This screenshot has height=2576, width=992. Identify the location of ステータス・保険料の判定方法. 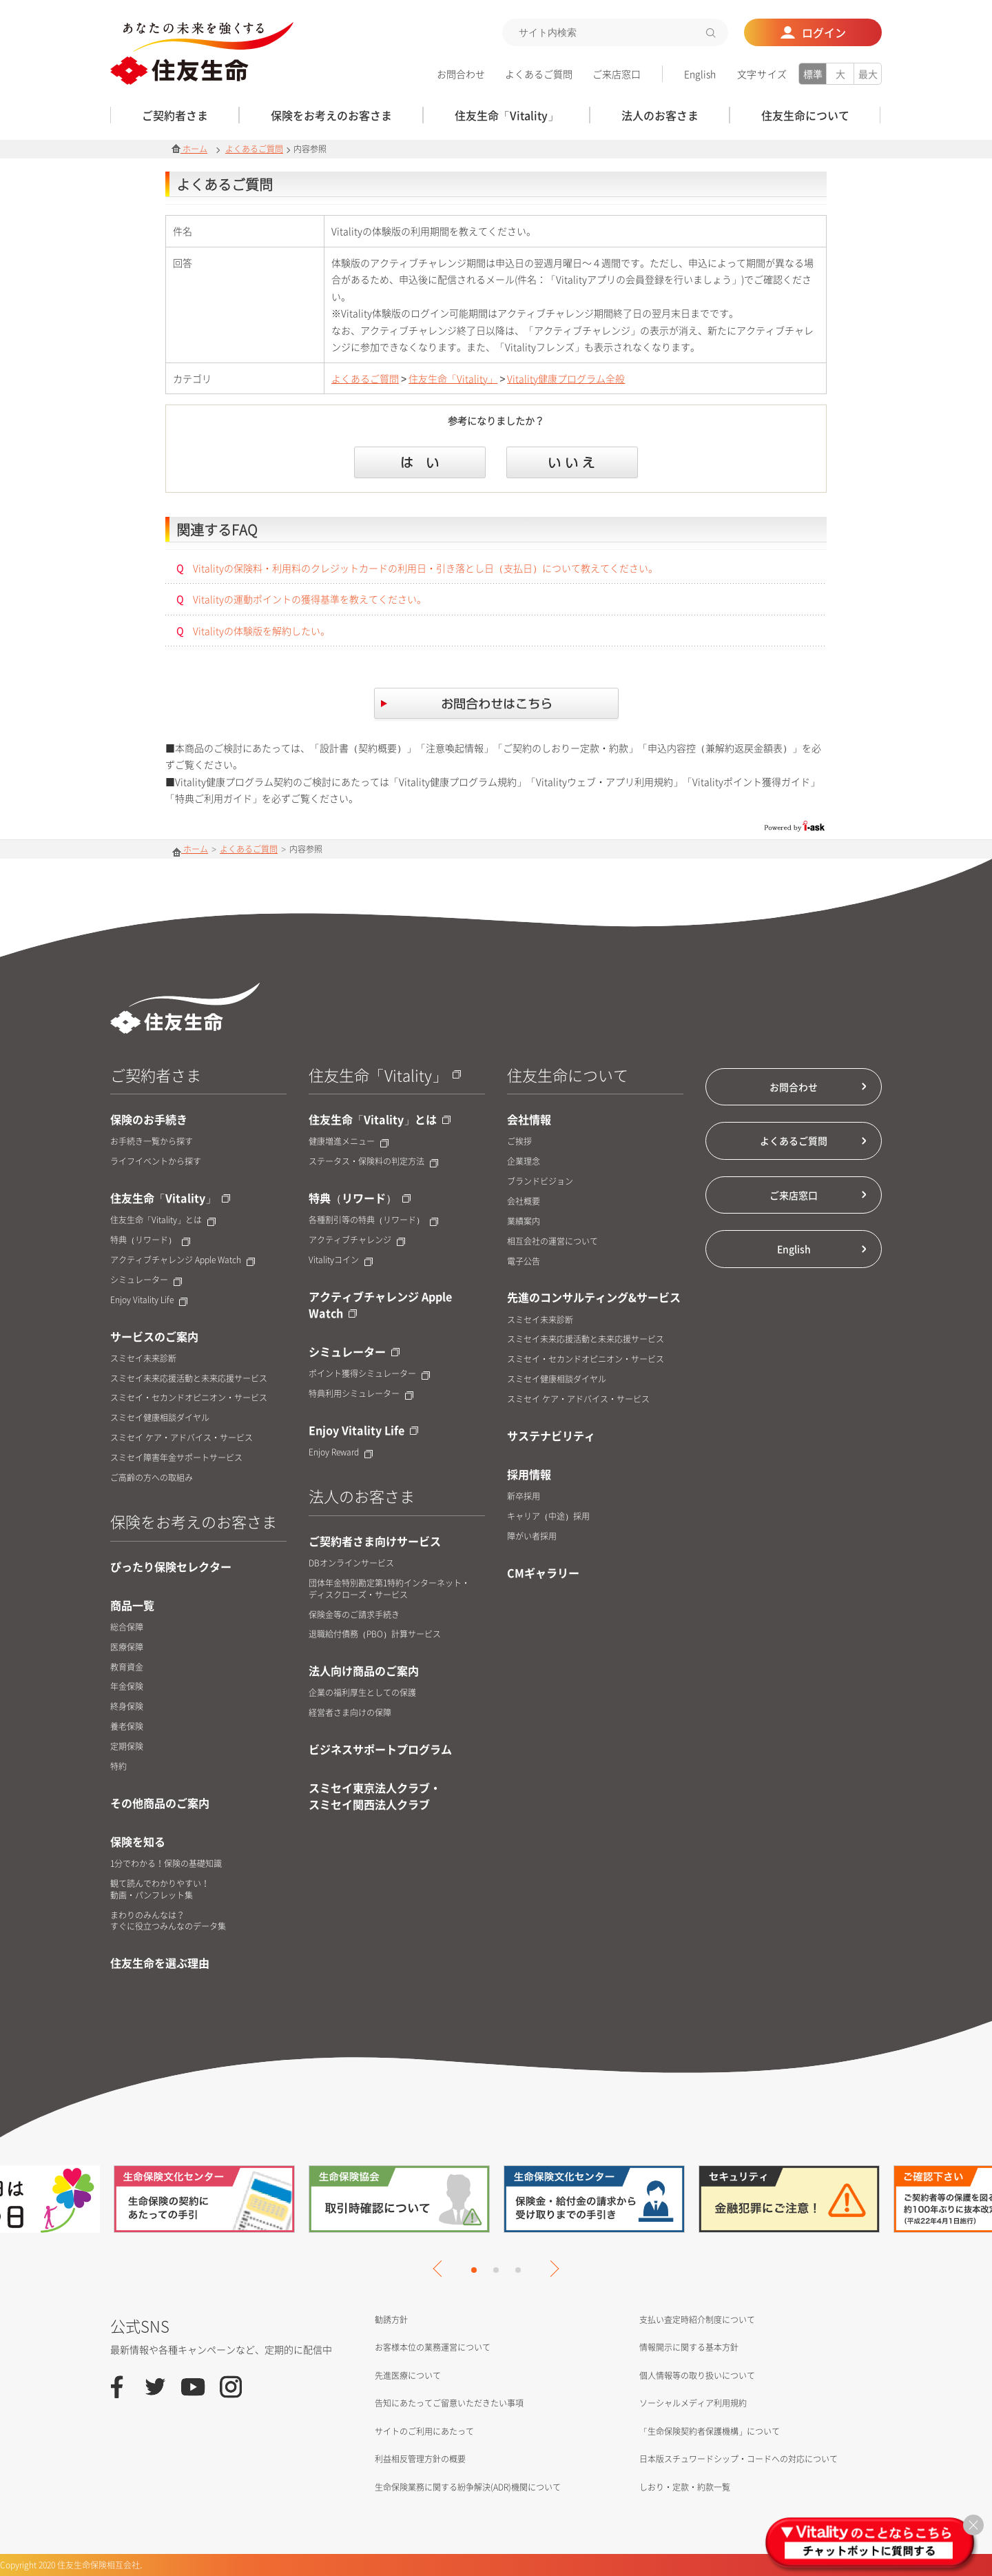
(373, 1161).